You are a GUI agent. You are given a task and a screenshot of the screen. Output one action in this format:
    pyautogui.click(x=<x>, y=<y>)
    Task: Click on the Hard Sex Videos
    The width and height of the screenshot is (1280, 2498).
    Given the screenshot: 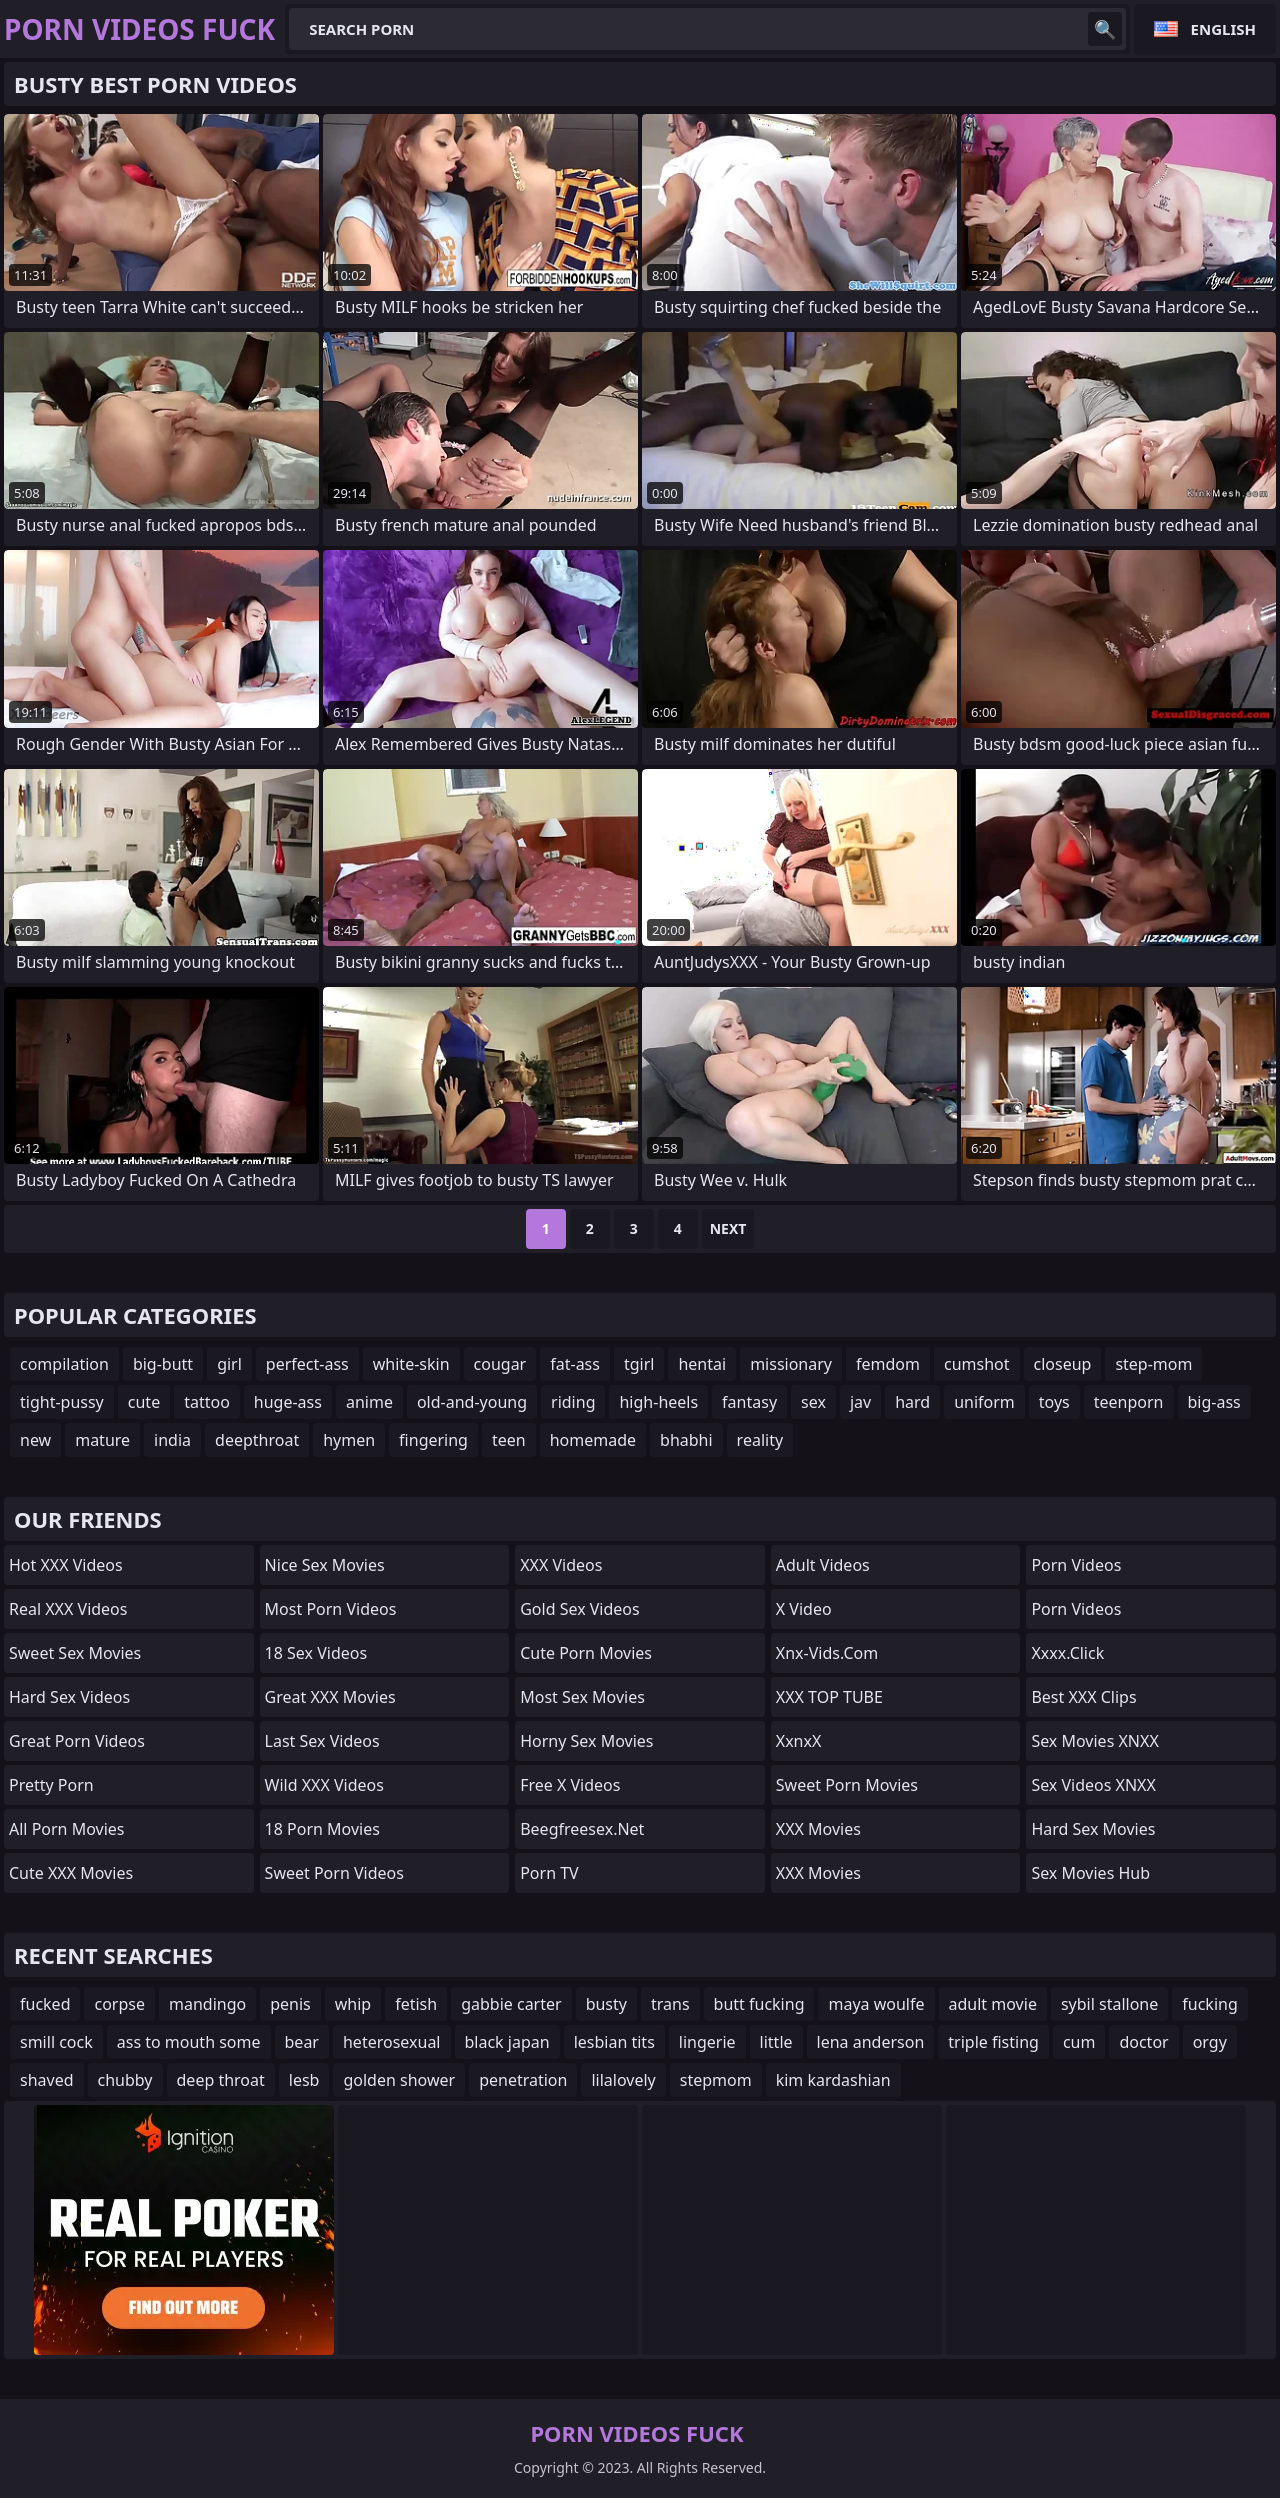 What is the action you would take?
    pyautogui.click(x=69, y=1697)
    